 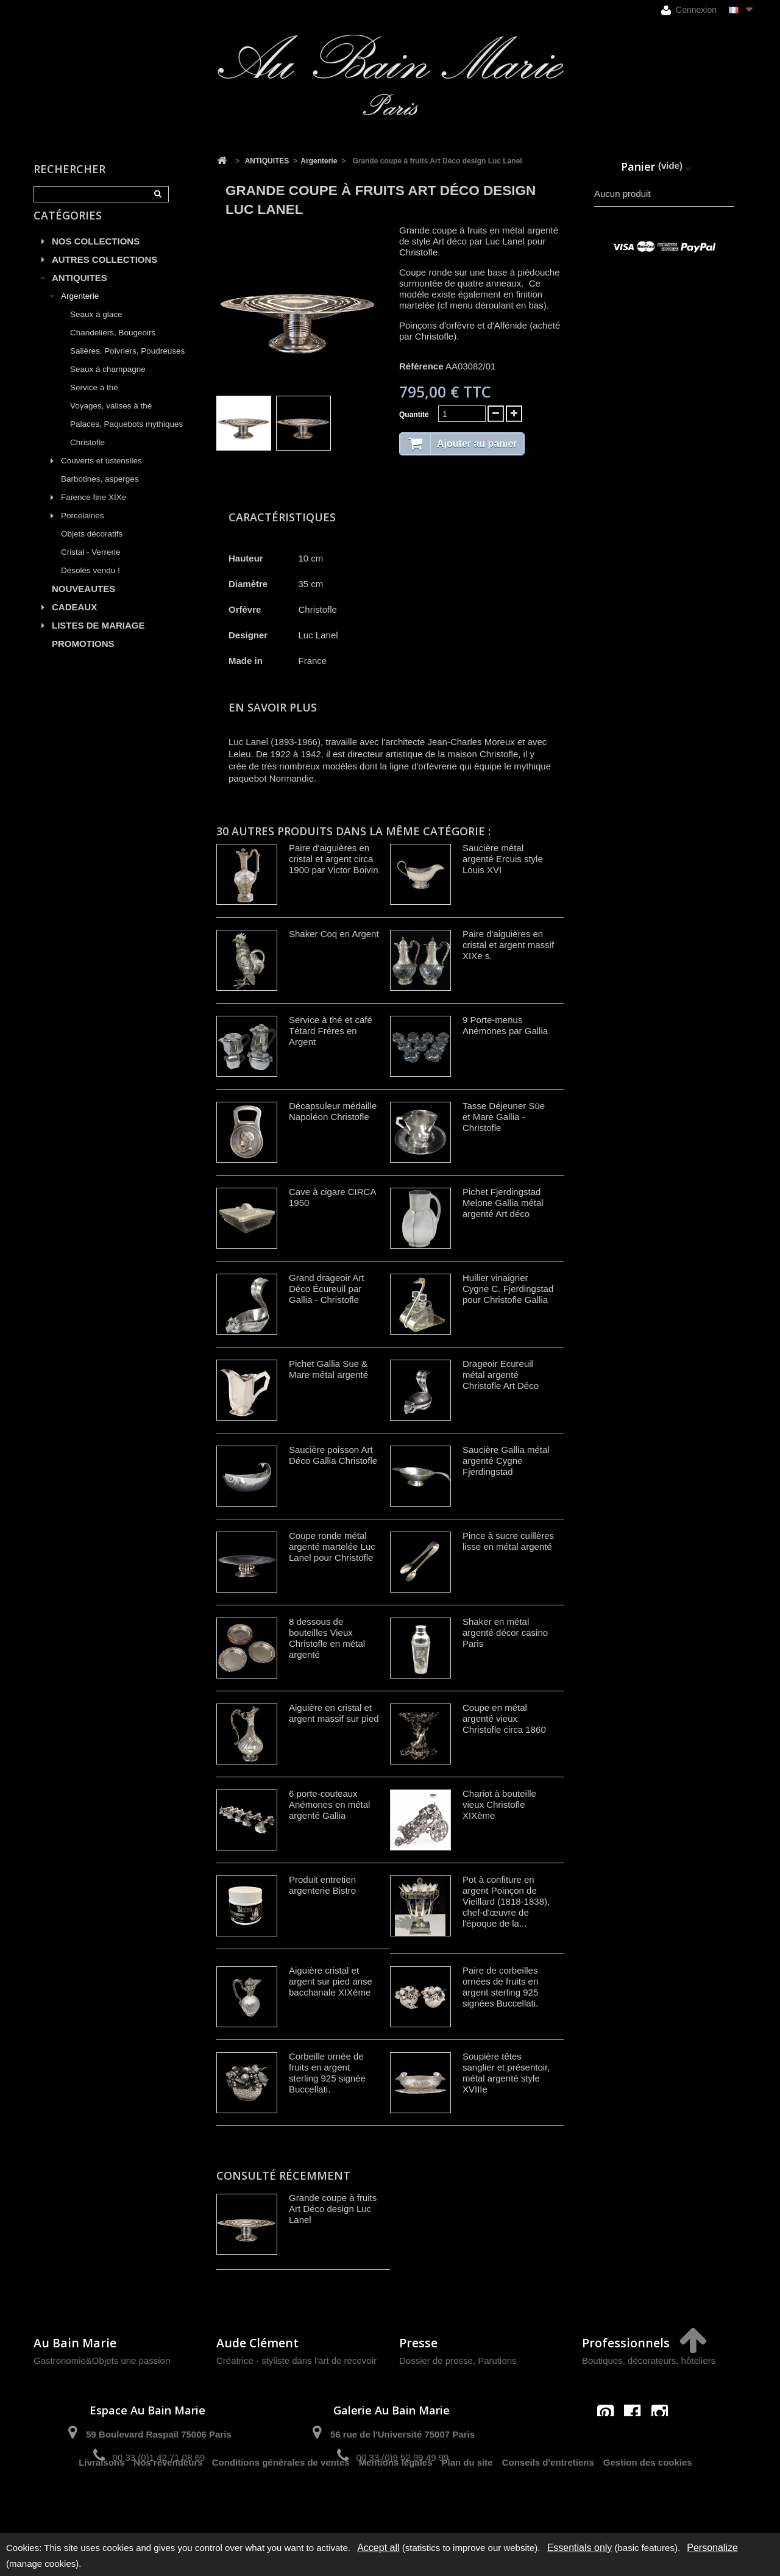 What do you see at coordinates (83, 603) in the screenshot?
I see `NOUVEAUTES` at bounding box center [83, 603].